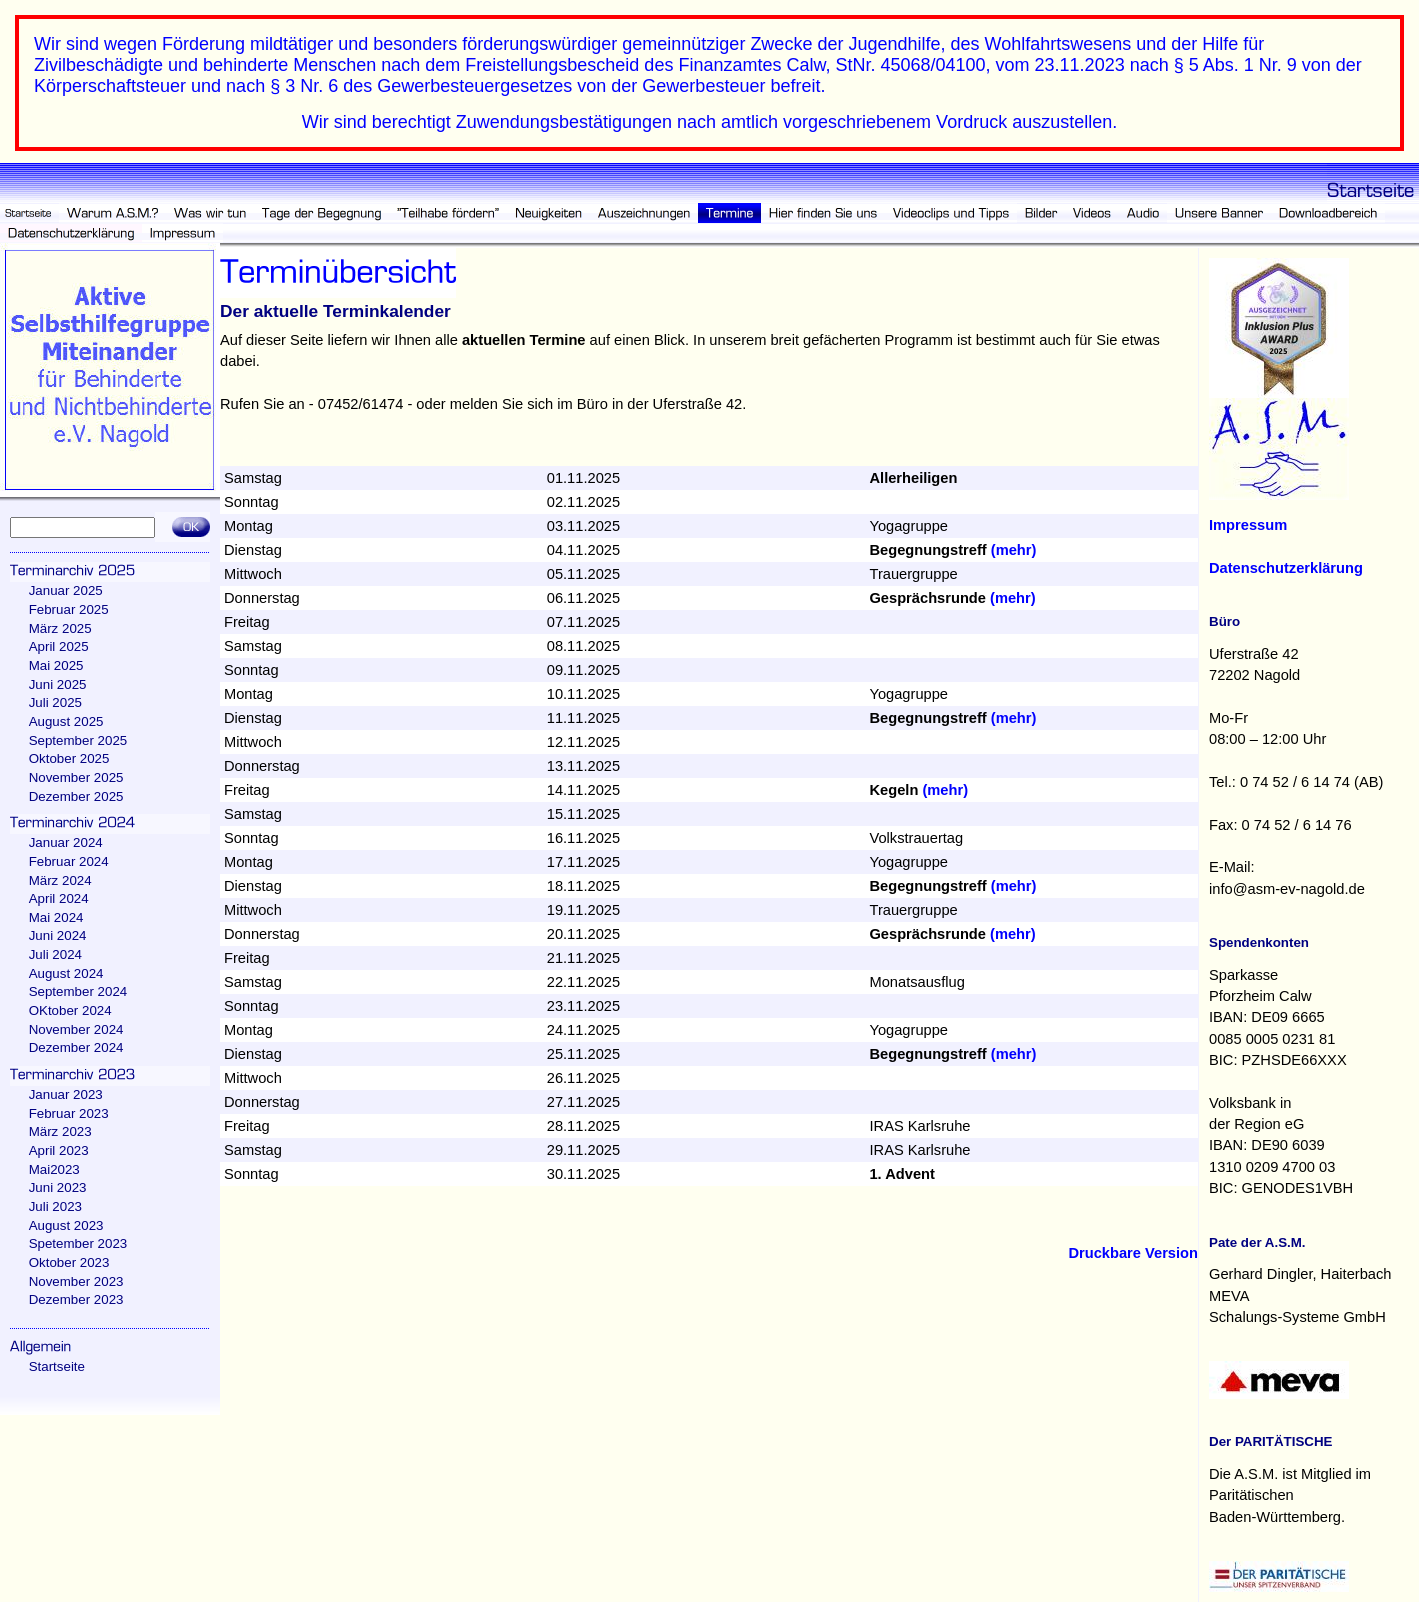  Describe the element at coordinates (55, 954) in the screenshot. I see `Juli 2024` at that location.